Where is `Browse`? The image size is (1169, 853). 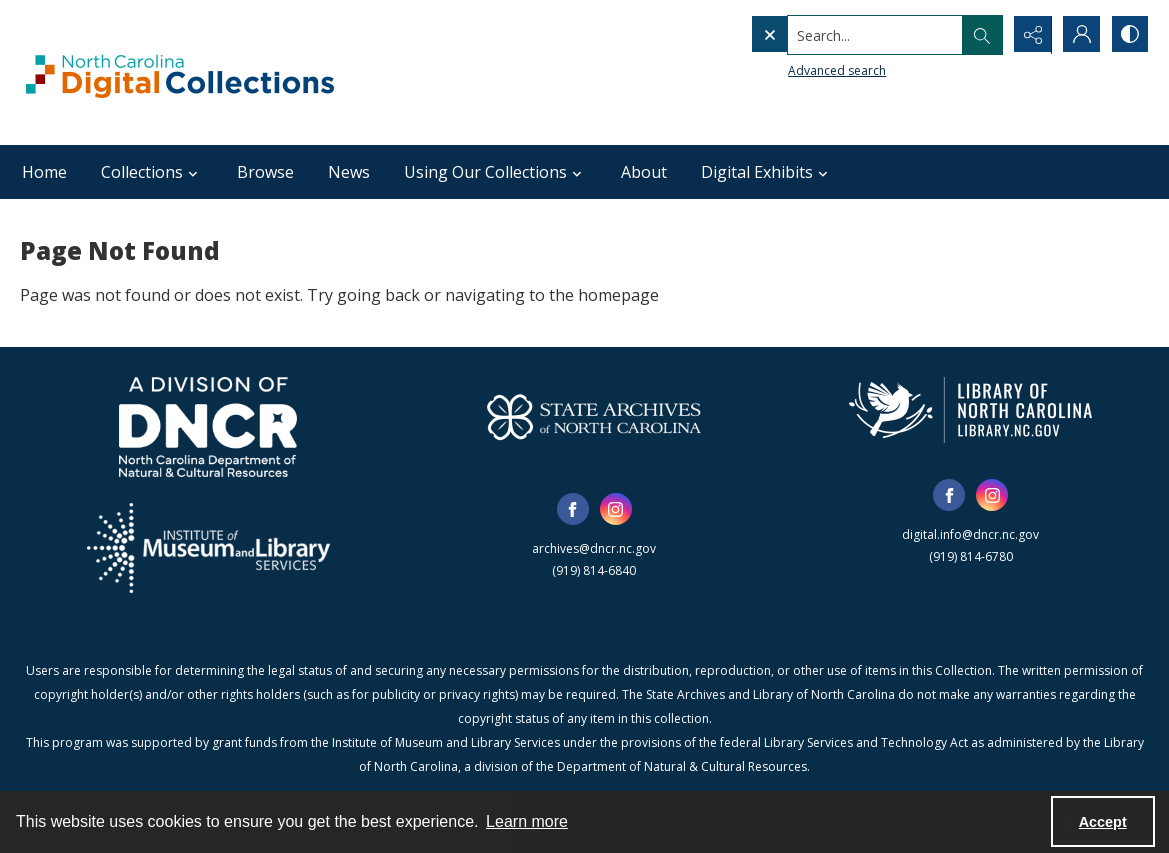 Browse is located at coordinates (265, 172).